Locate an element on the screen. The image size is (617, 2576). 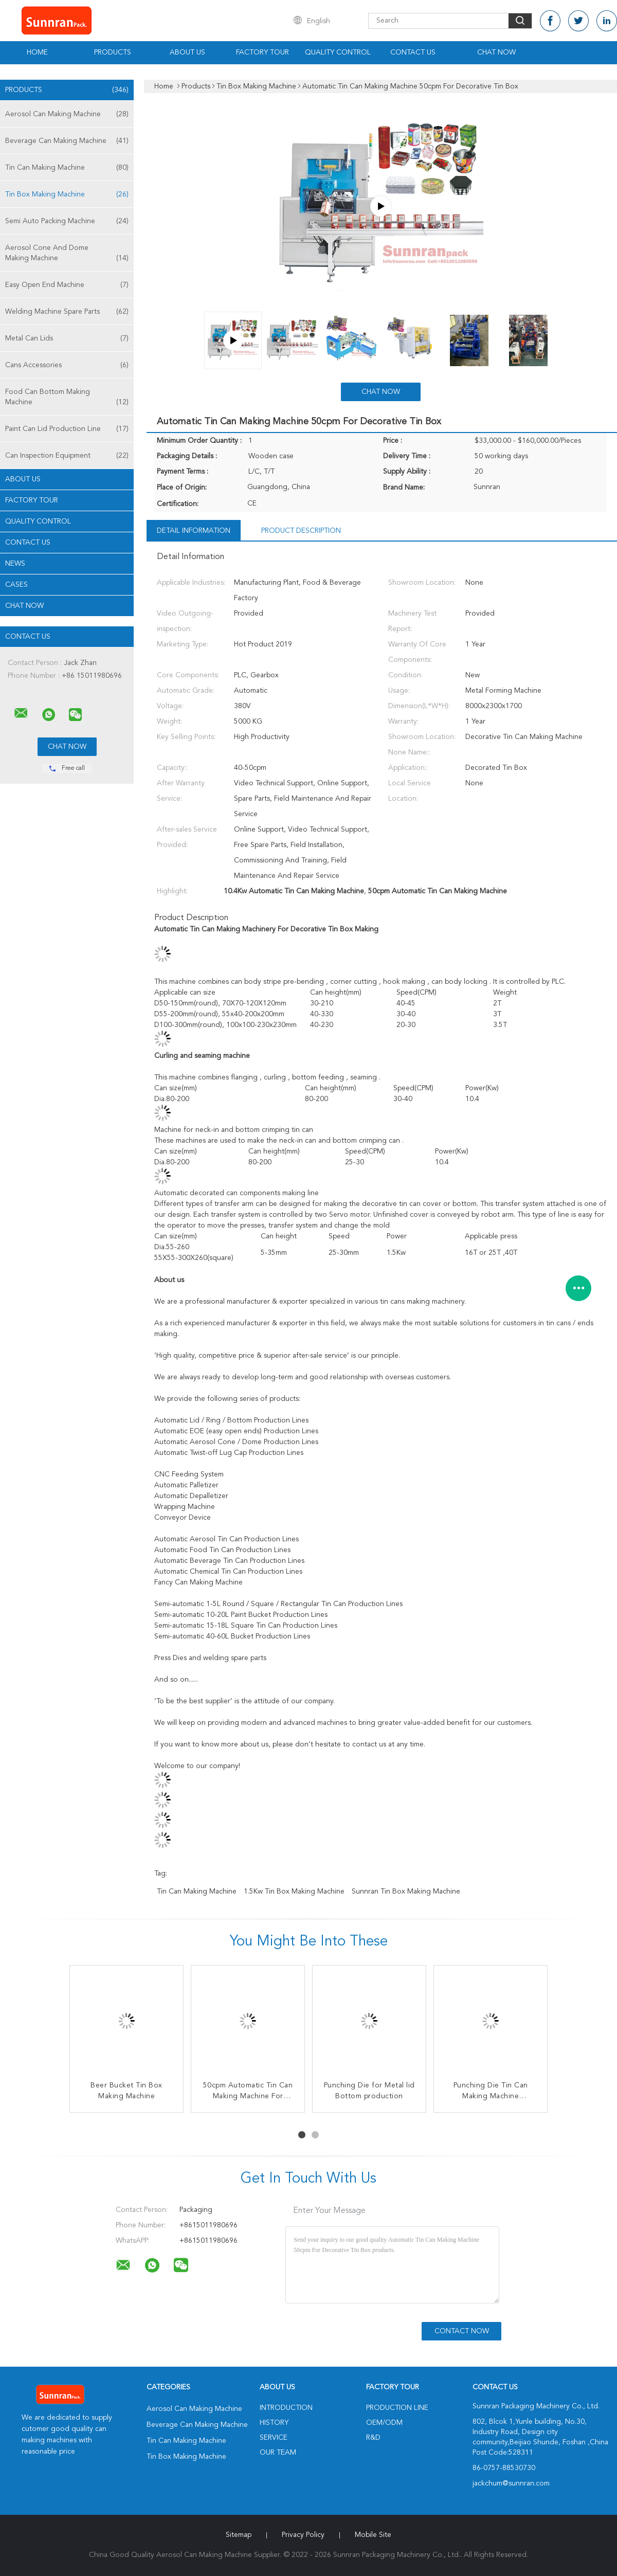
1.5Kw Tin Box Making Machine is located at coordinates (294, 1891).